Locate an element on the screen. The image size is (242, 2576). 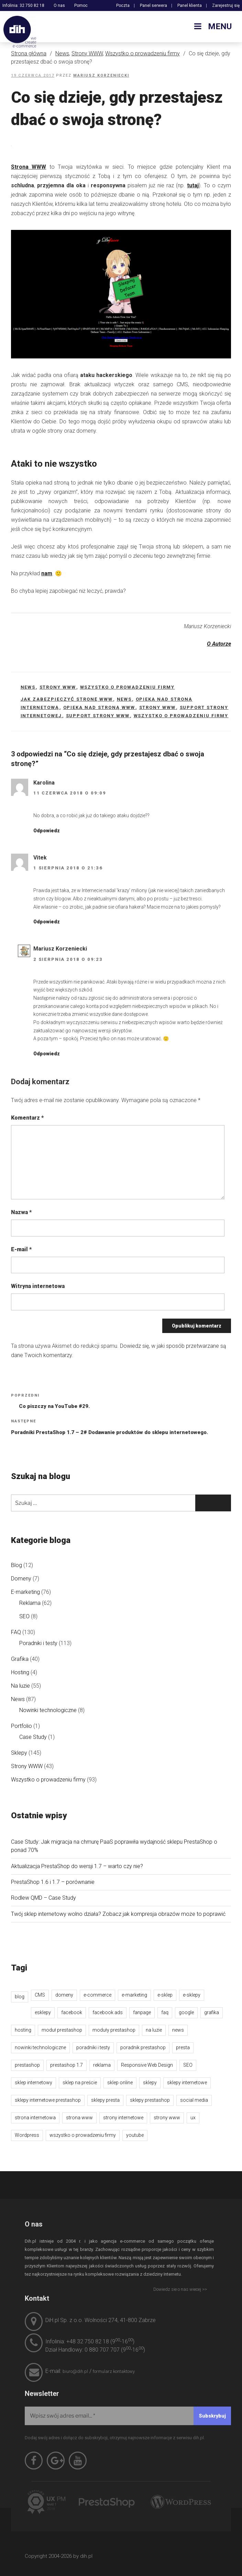
Rodlew QMD – Case Study is located at coordinates (43, 1898).